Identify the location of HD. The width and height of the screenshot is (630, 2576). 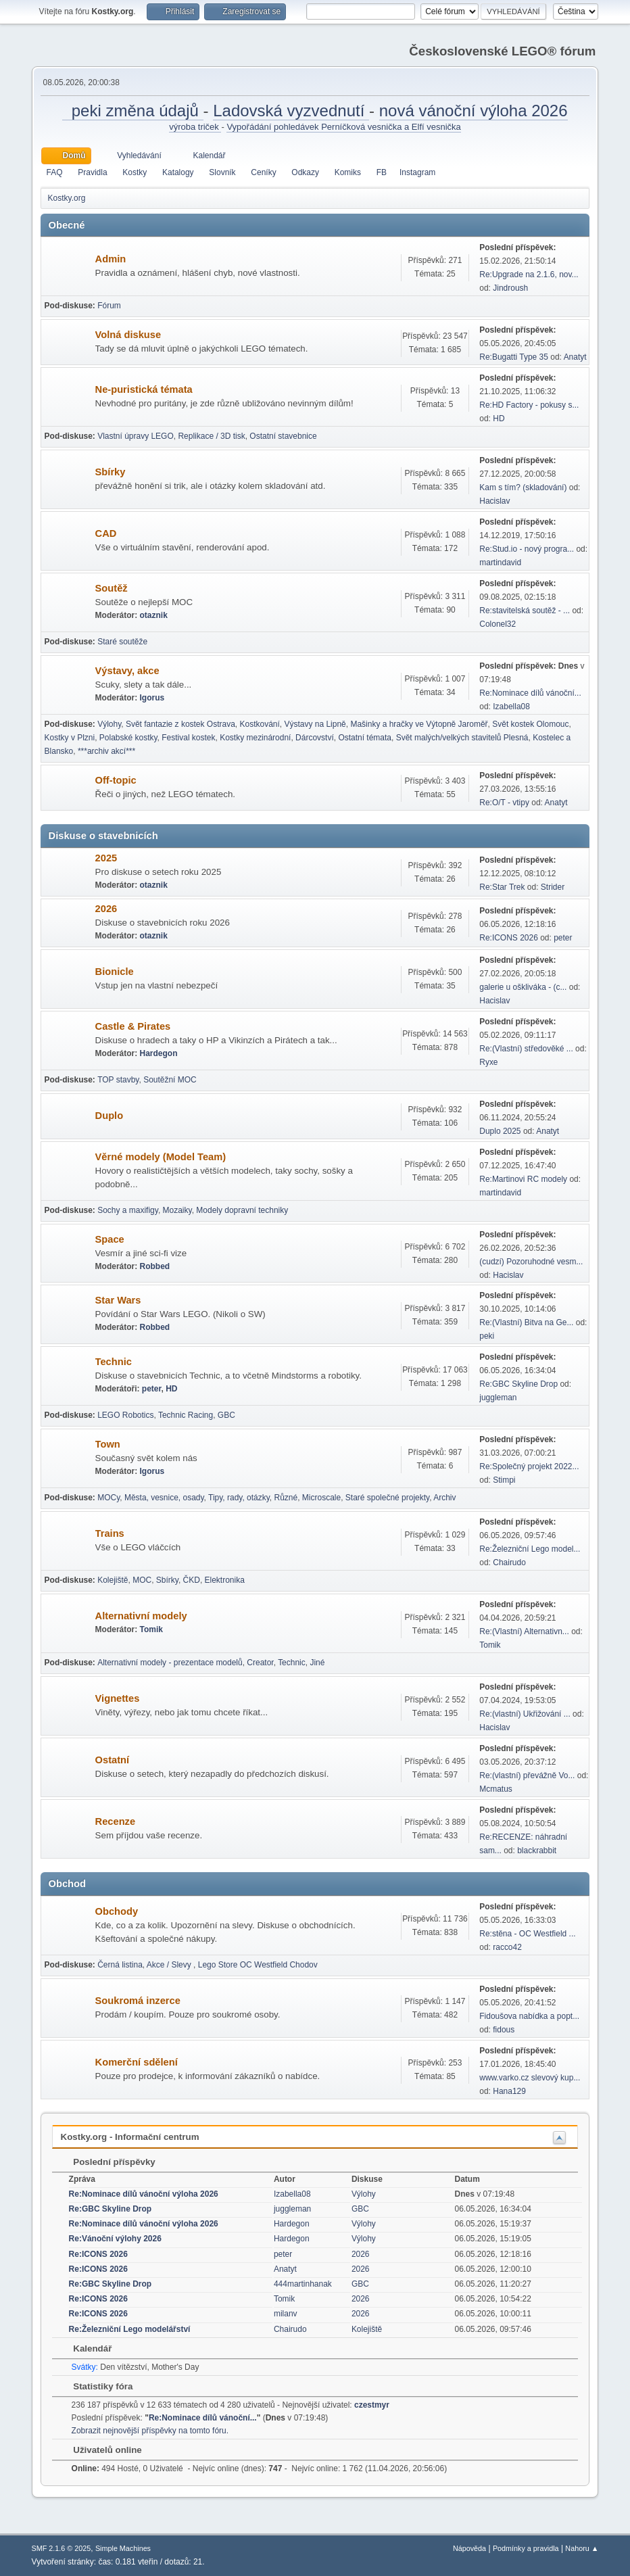
(498, 418).